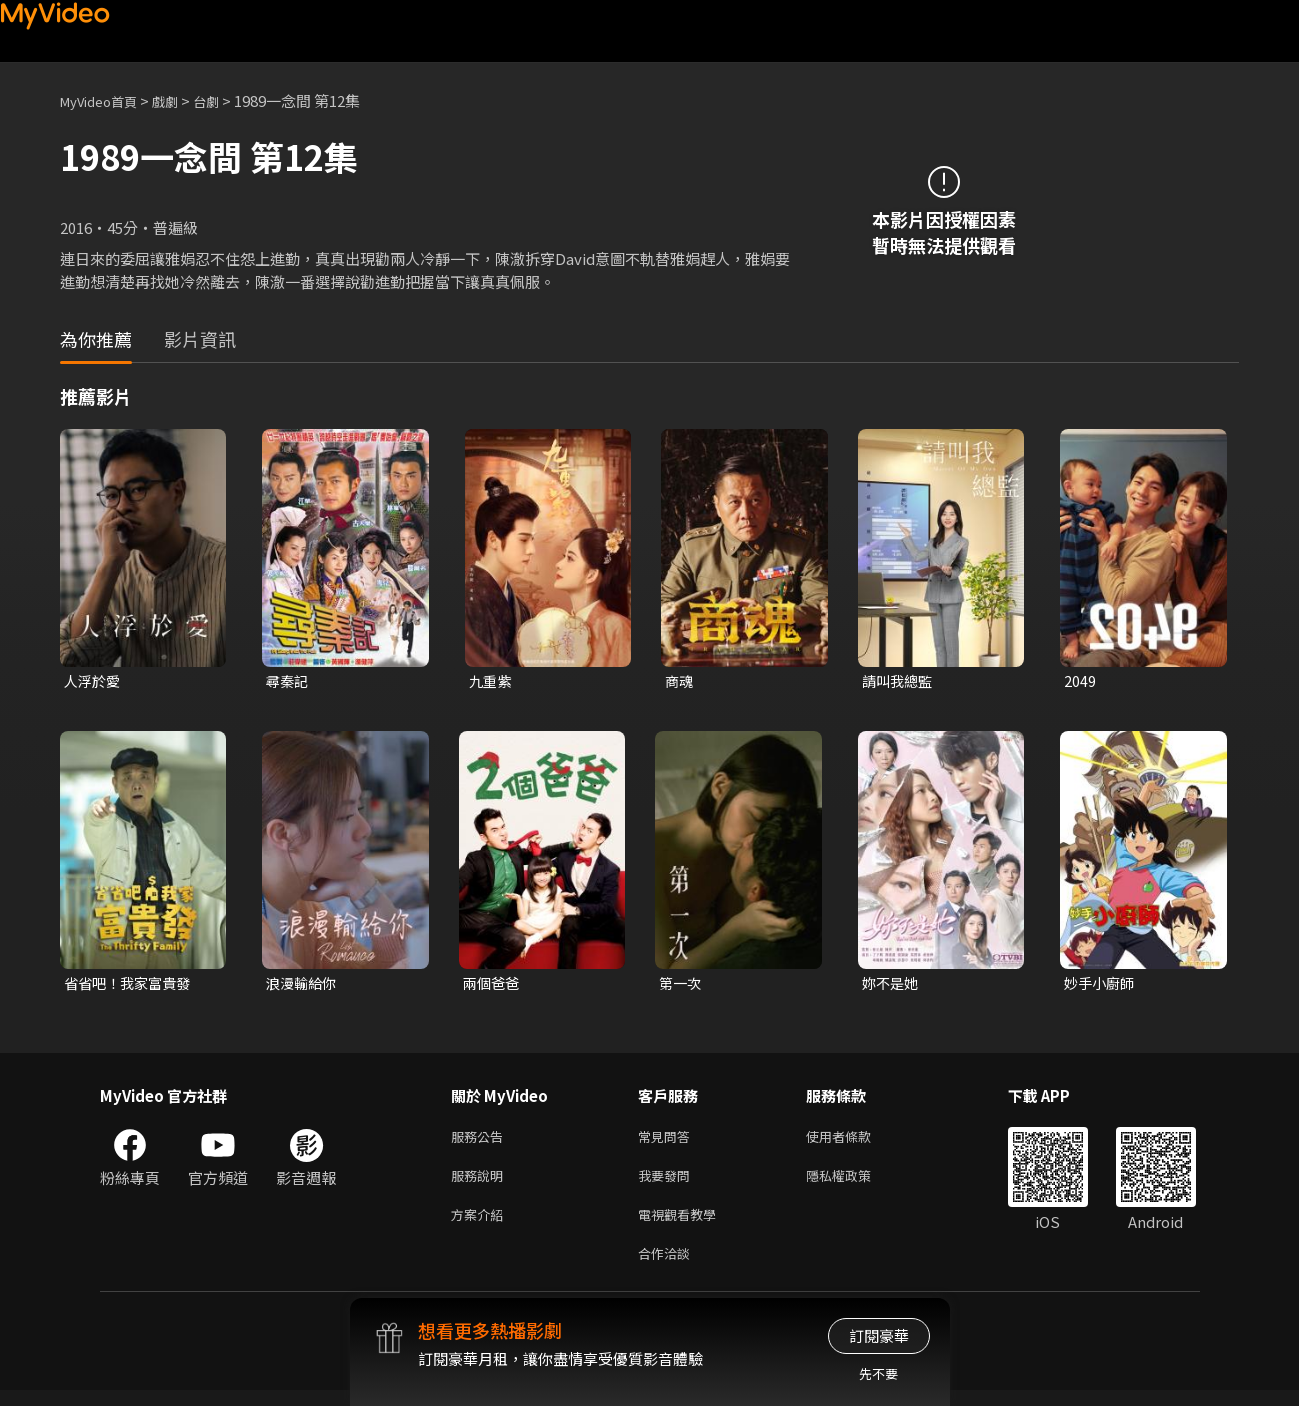  Describe the element at coordinates (105, 100) in the screenshot. I see `MyVideo首頁` at that location.